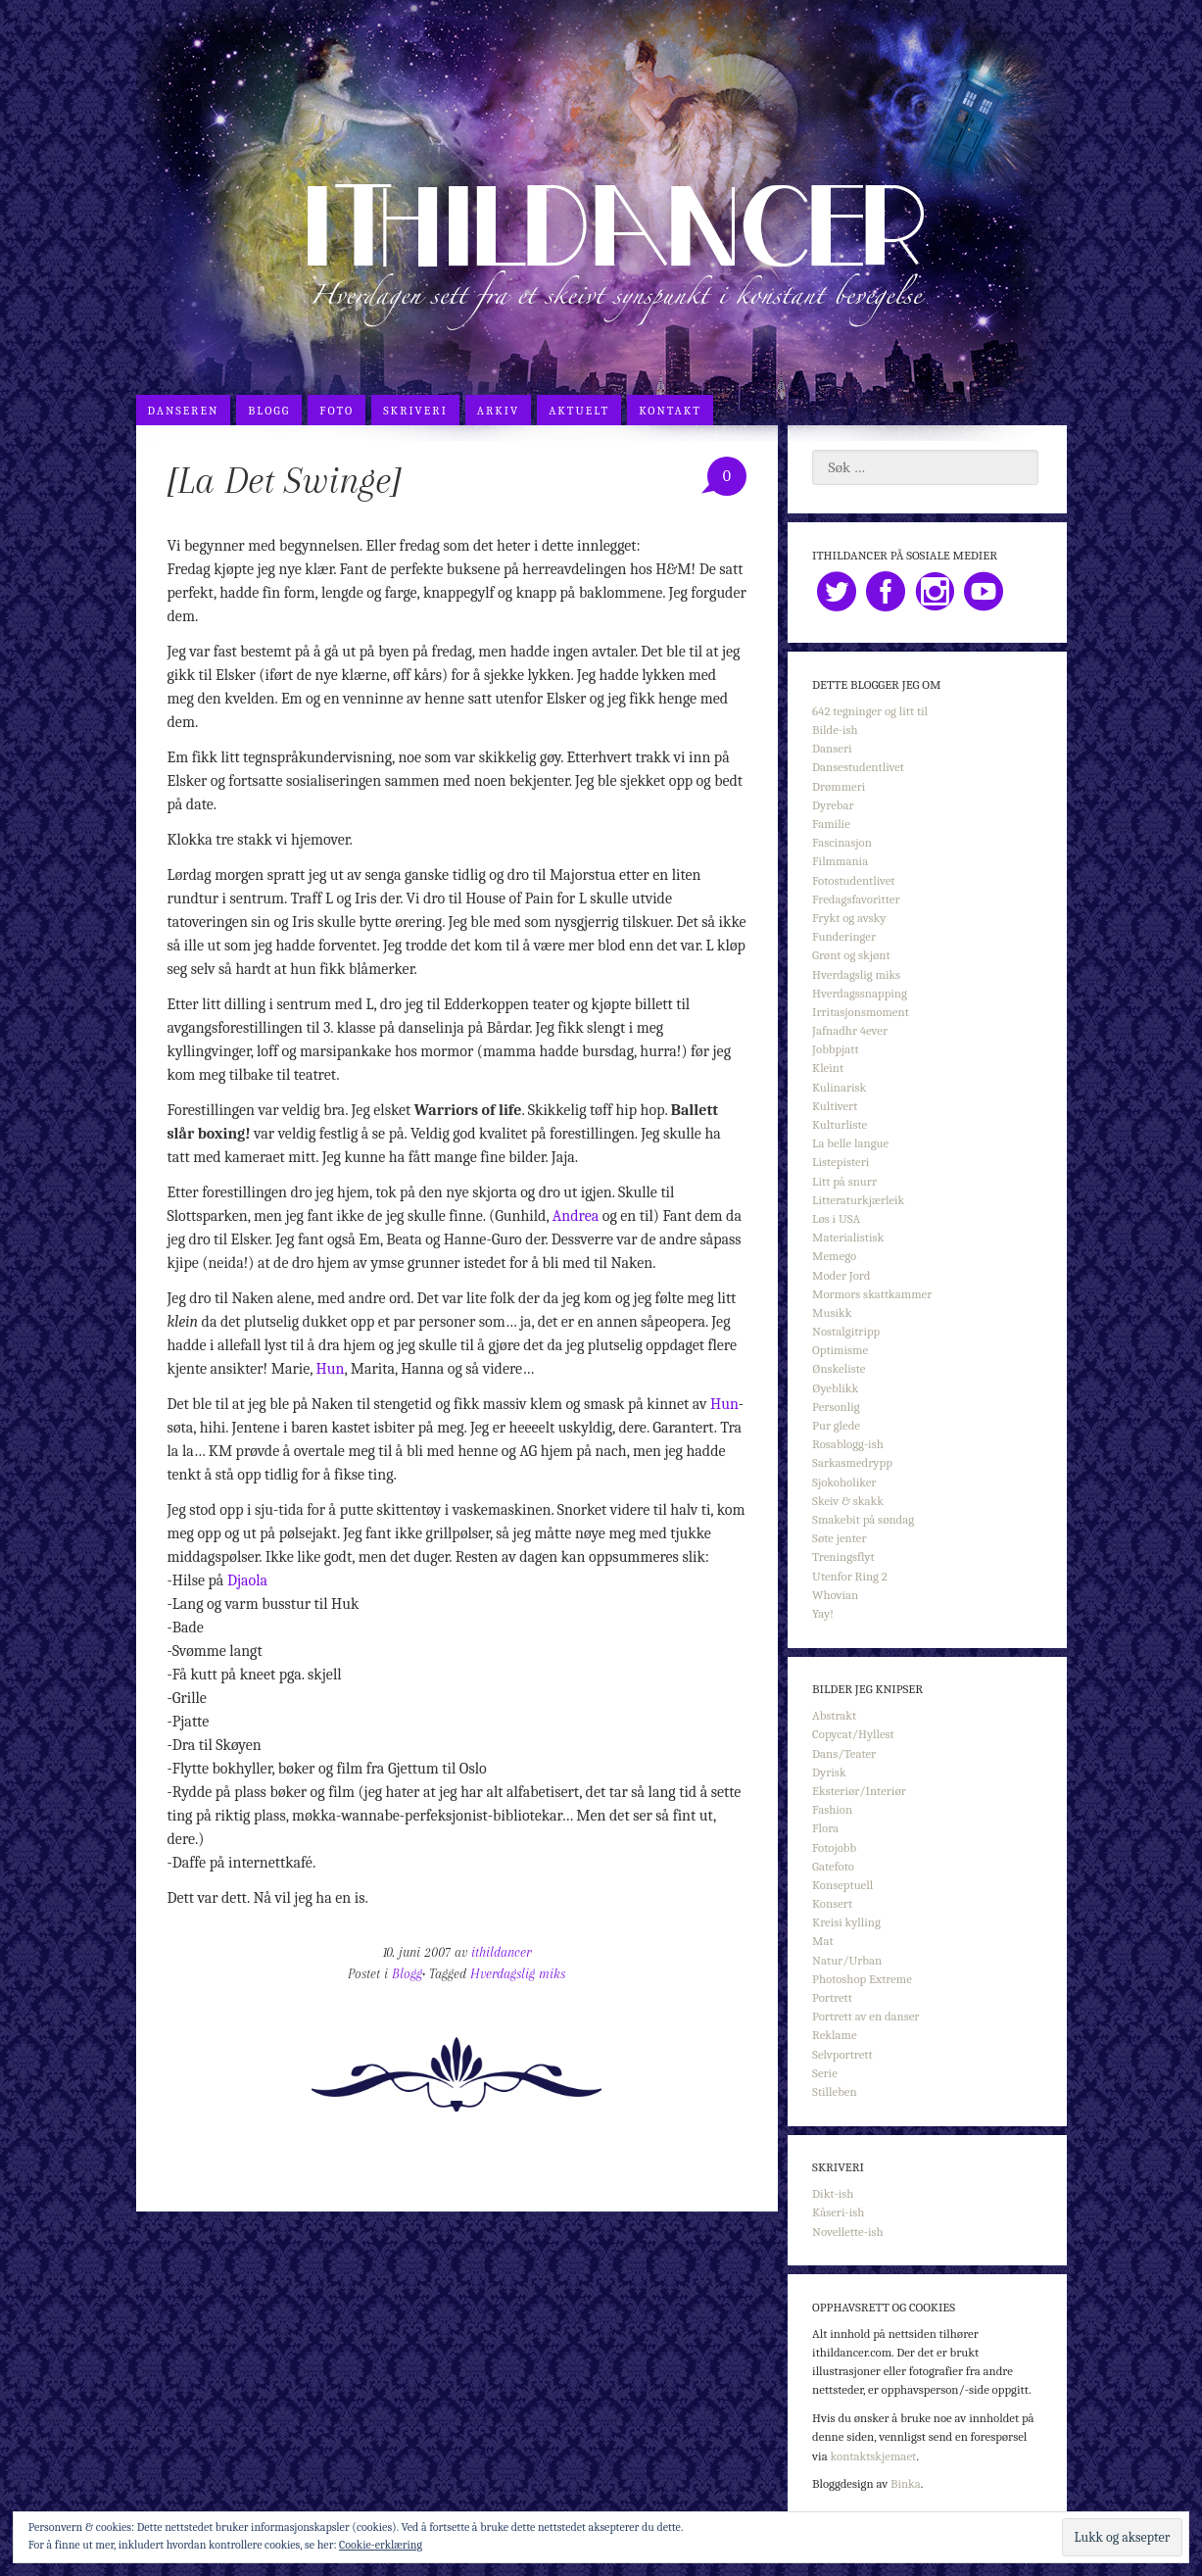 This screenshot has height=2576, width=1202. I want to click on Litt på snurr, so click(844, 1181).